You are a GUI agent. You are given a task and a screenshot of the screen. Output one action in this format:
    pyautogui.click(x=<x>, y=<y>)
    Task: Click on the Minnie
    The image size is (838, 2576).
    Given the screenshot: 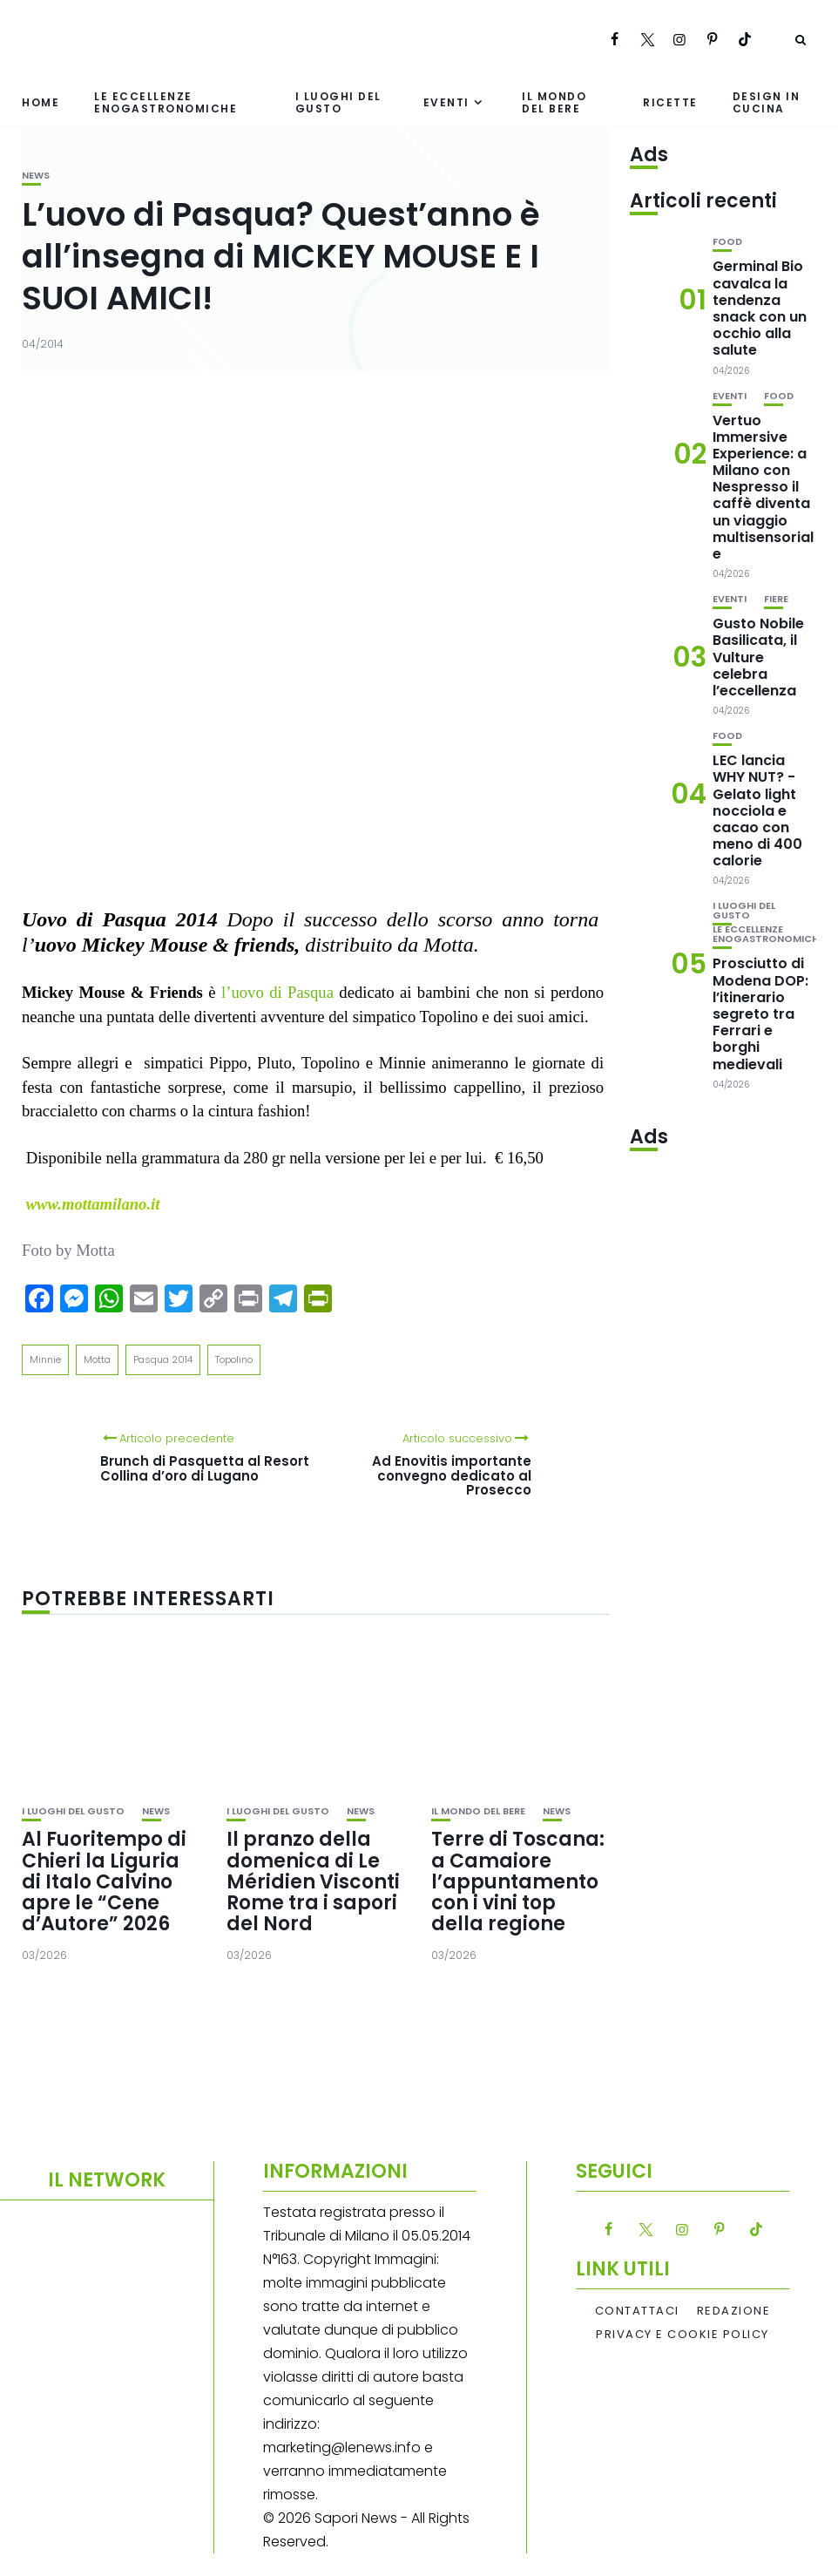 What is the action you would take?
    pyautogui.click(x=45, y=1359)
    